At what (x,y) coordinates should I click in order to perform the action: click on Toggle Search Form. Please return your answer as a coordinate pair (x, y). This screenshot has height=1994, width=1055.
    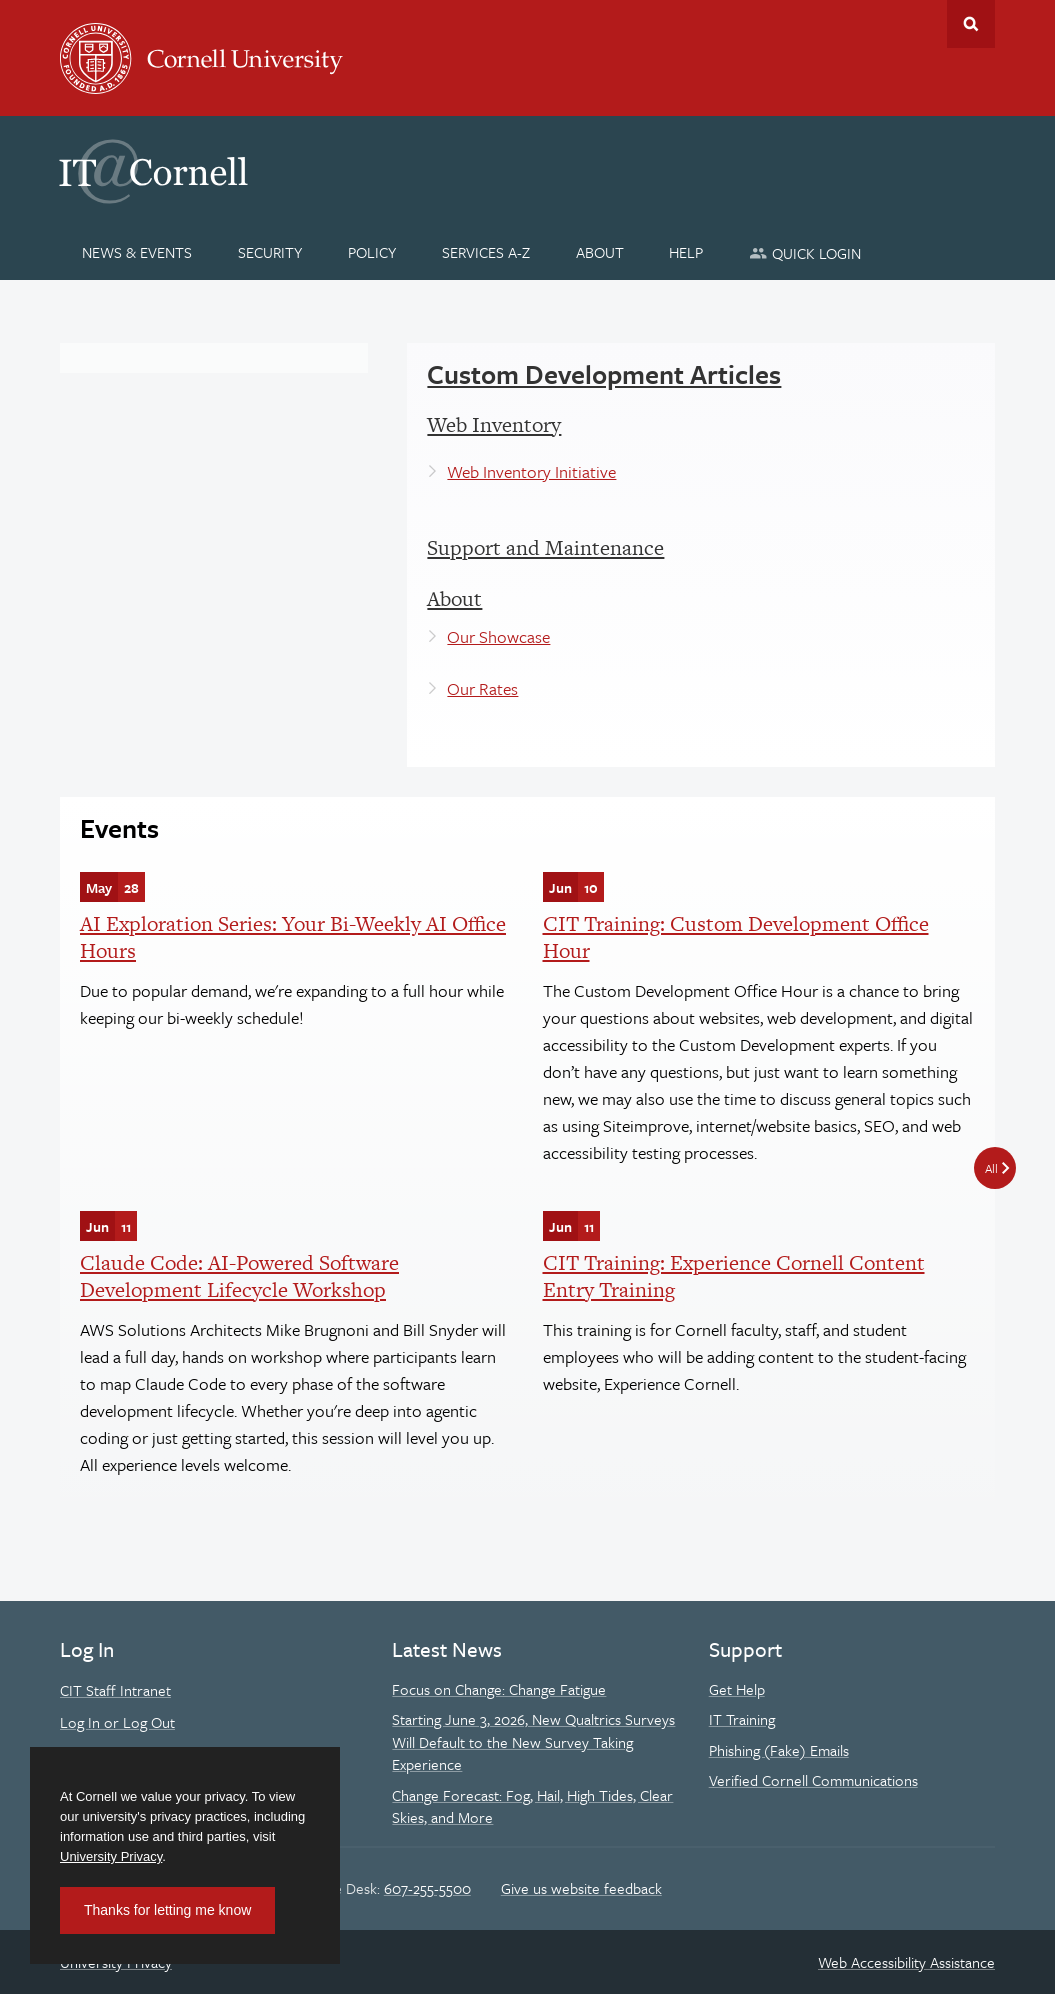
    Looking at the image, I should click on (971, 24).